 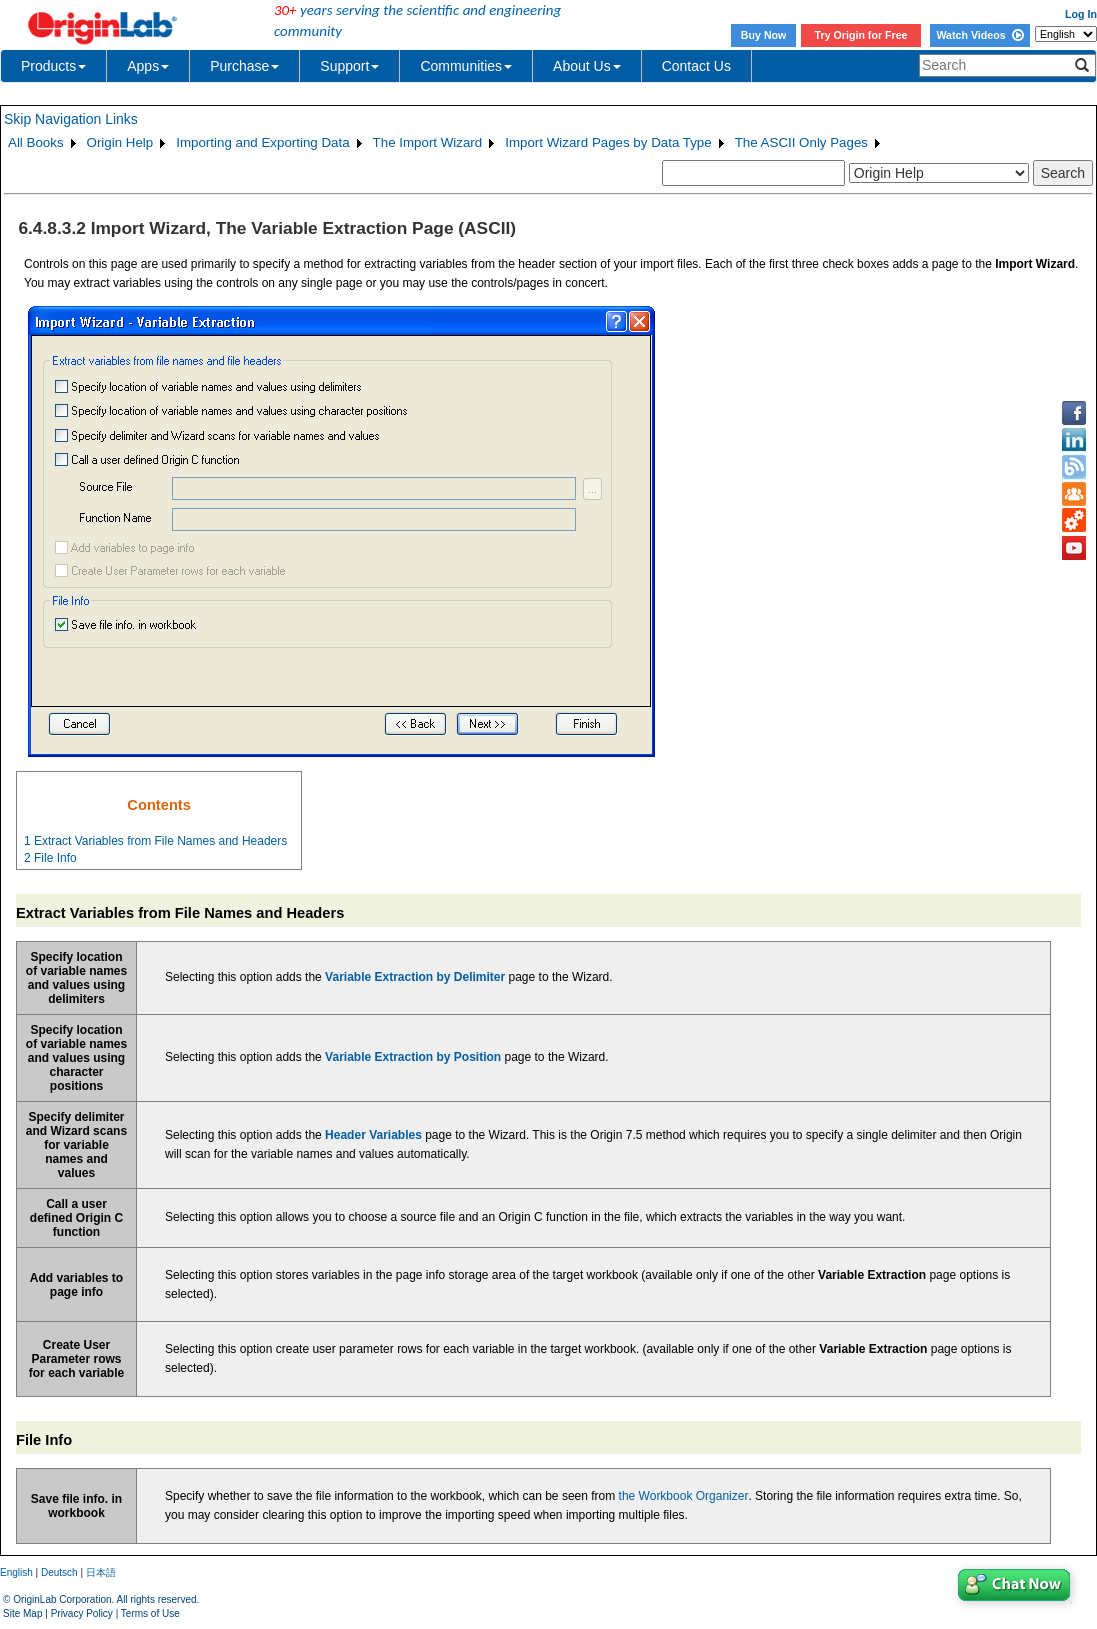 What do you see at coordinates (801, 142) in the screenshot?
I see `The ASCII Only Pages` at bounding box center [801, 142].